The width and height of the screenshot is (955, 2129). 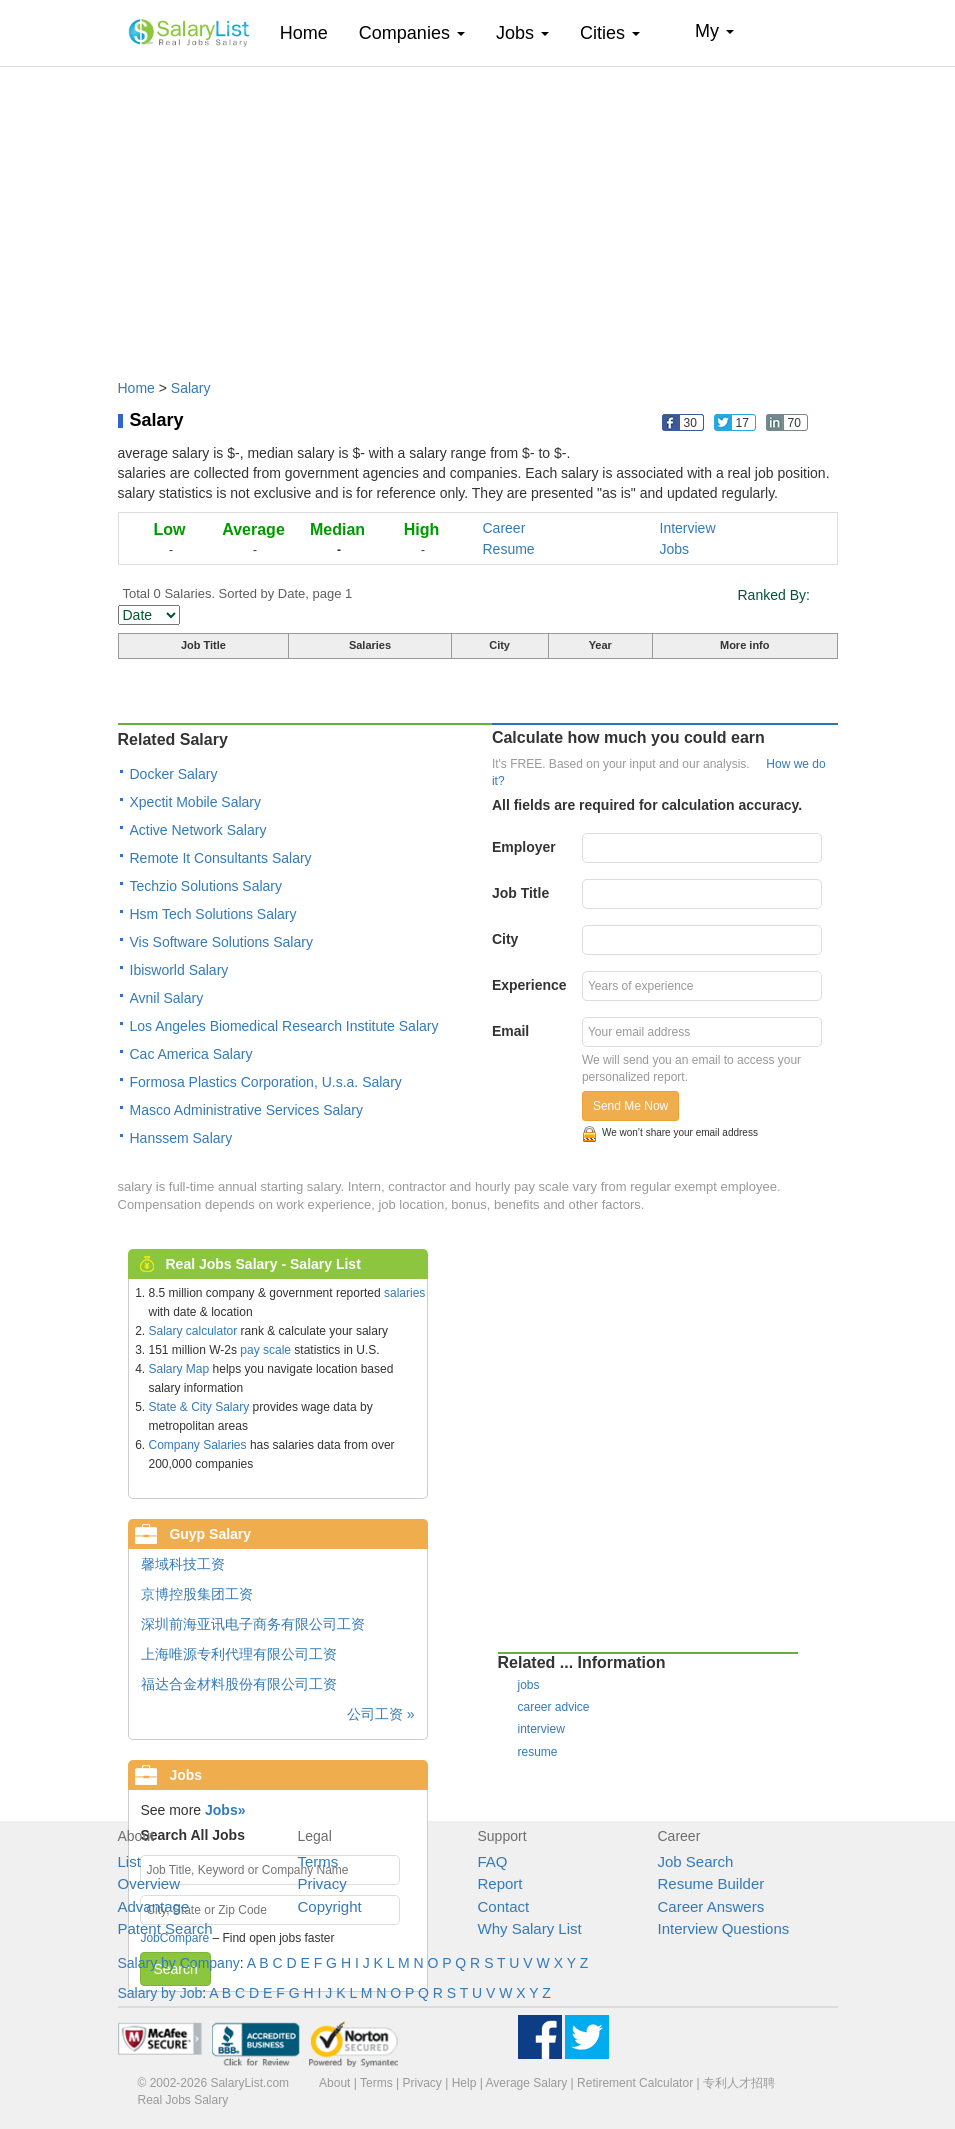 I want to click on 深圳前海亚讯电子商务有限公司工资, so click(x=253, y=1624).